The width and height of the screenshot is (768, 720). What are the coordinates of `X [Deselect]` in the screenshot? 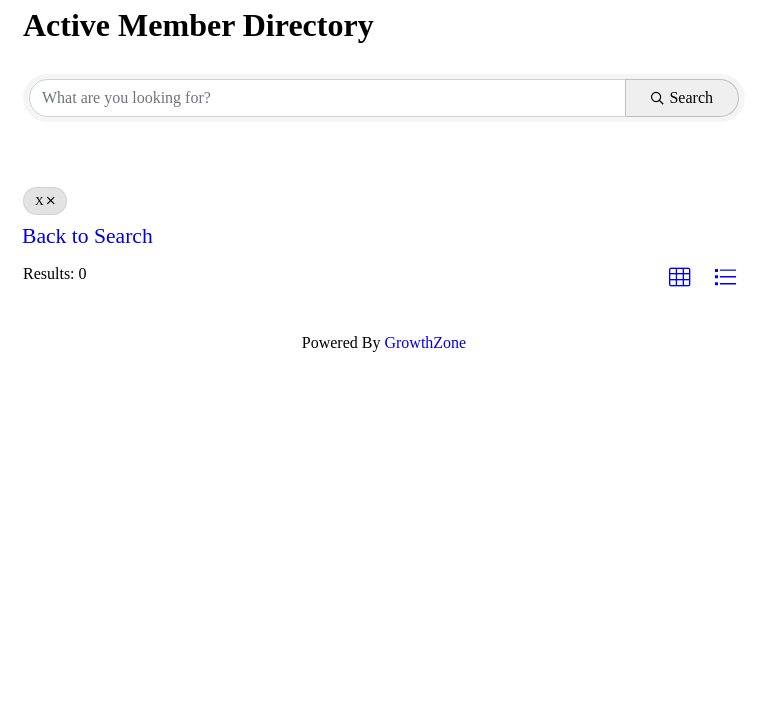 It's located at (45, 201).